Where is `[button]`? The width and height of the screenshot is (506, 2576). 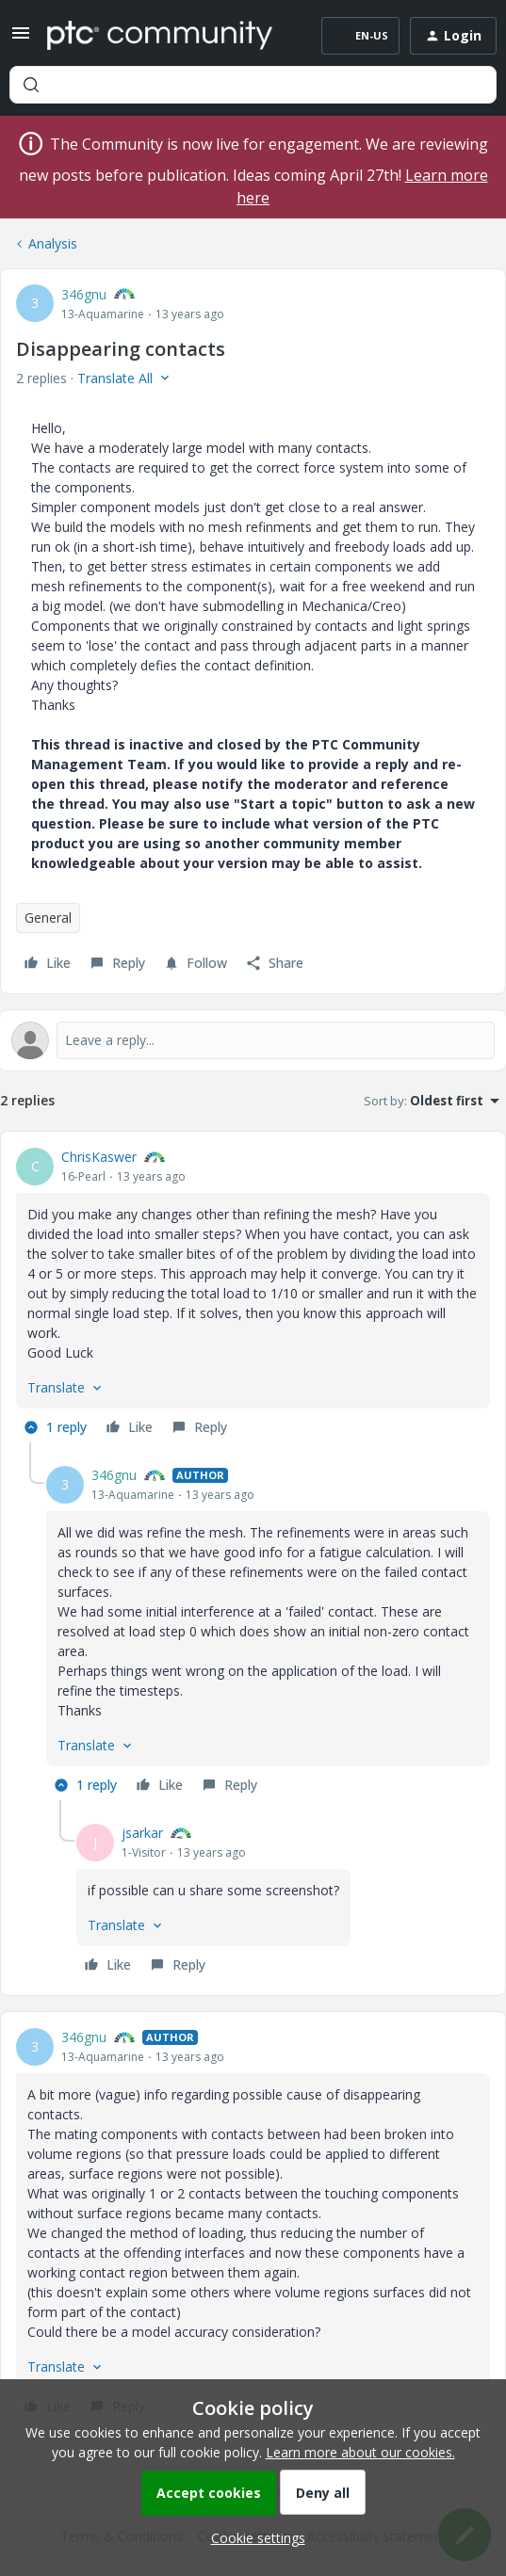 [button] is located at coordinates (20, 39).